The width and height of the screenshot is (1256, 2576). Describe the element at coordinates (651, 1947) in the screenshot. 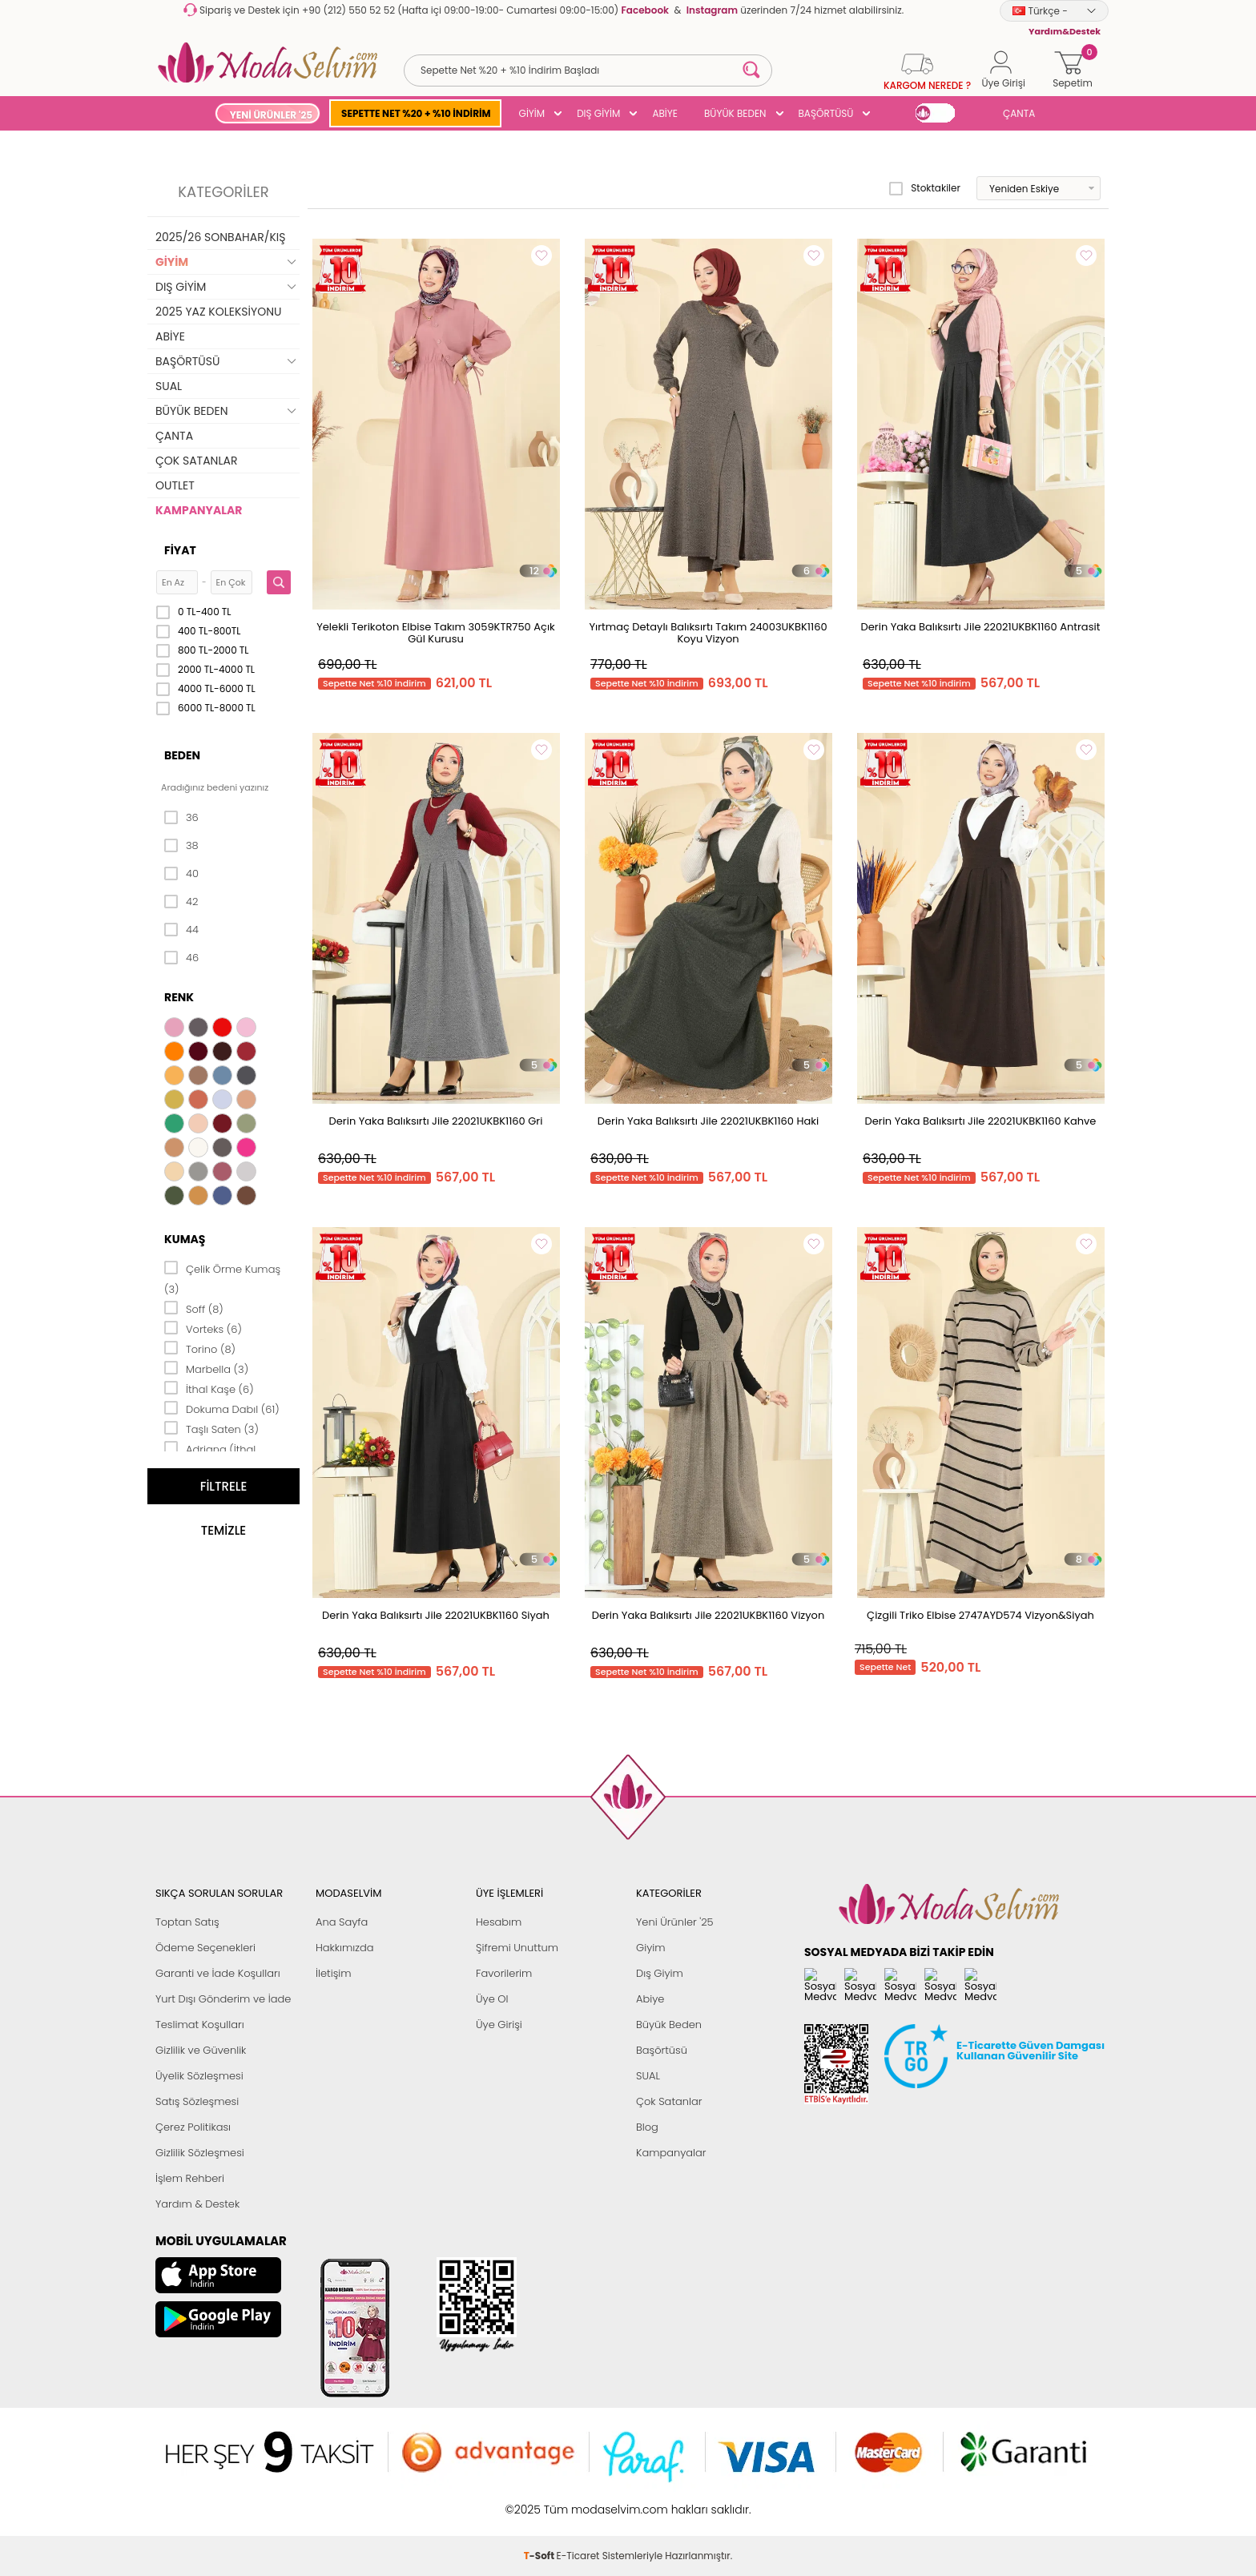

I see `Giyim` at that location.